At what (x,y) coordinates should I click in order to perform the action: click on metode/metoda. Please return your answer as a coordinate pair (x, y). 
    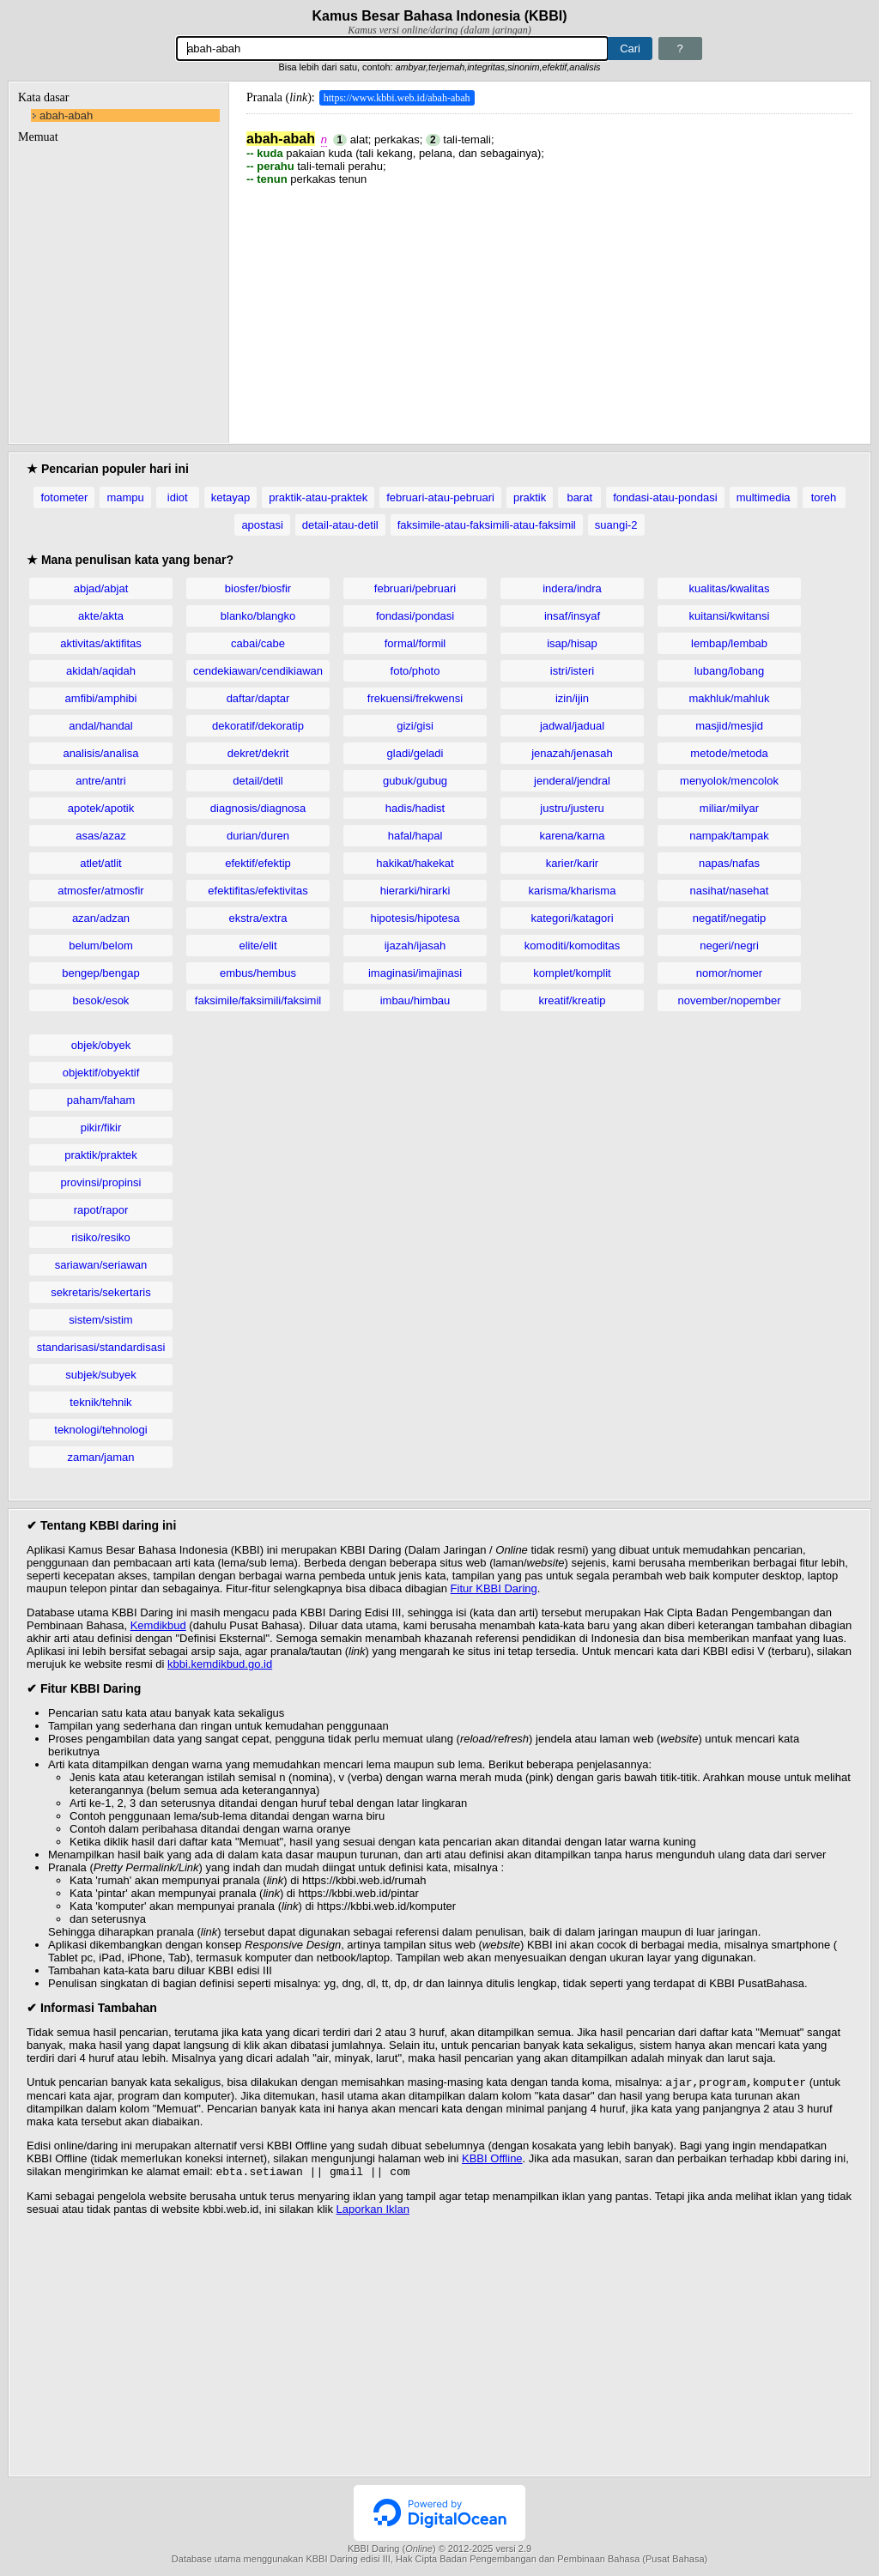
    Looking at the image, I should click on (728, 753).